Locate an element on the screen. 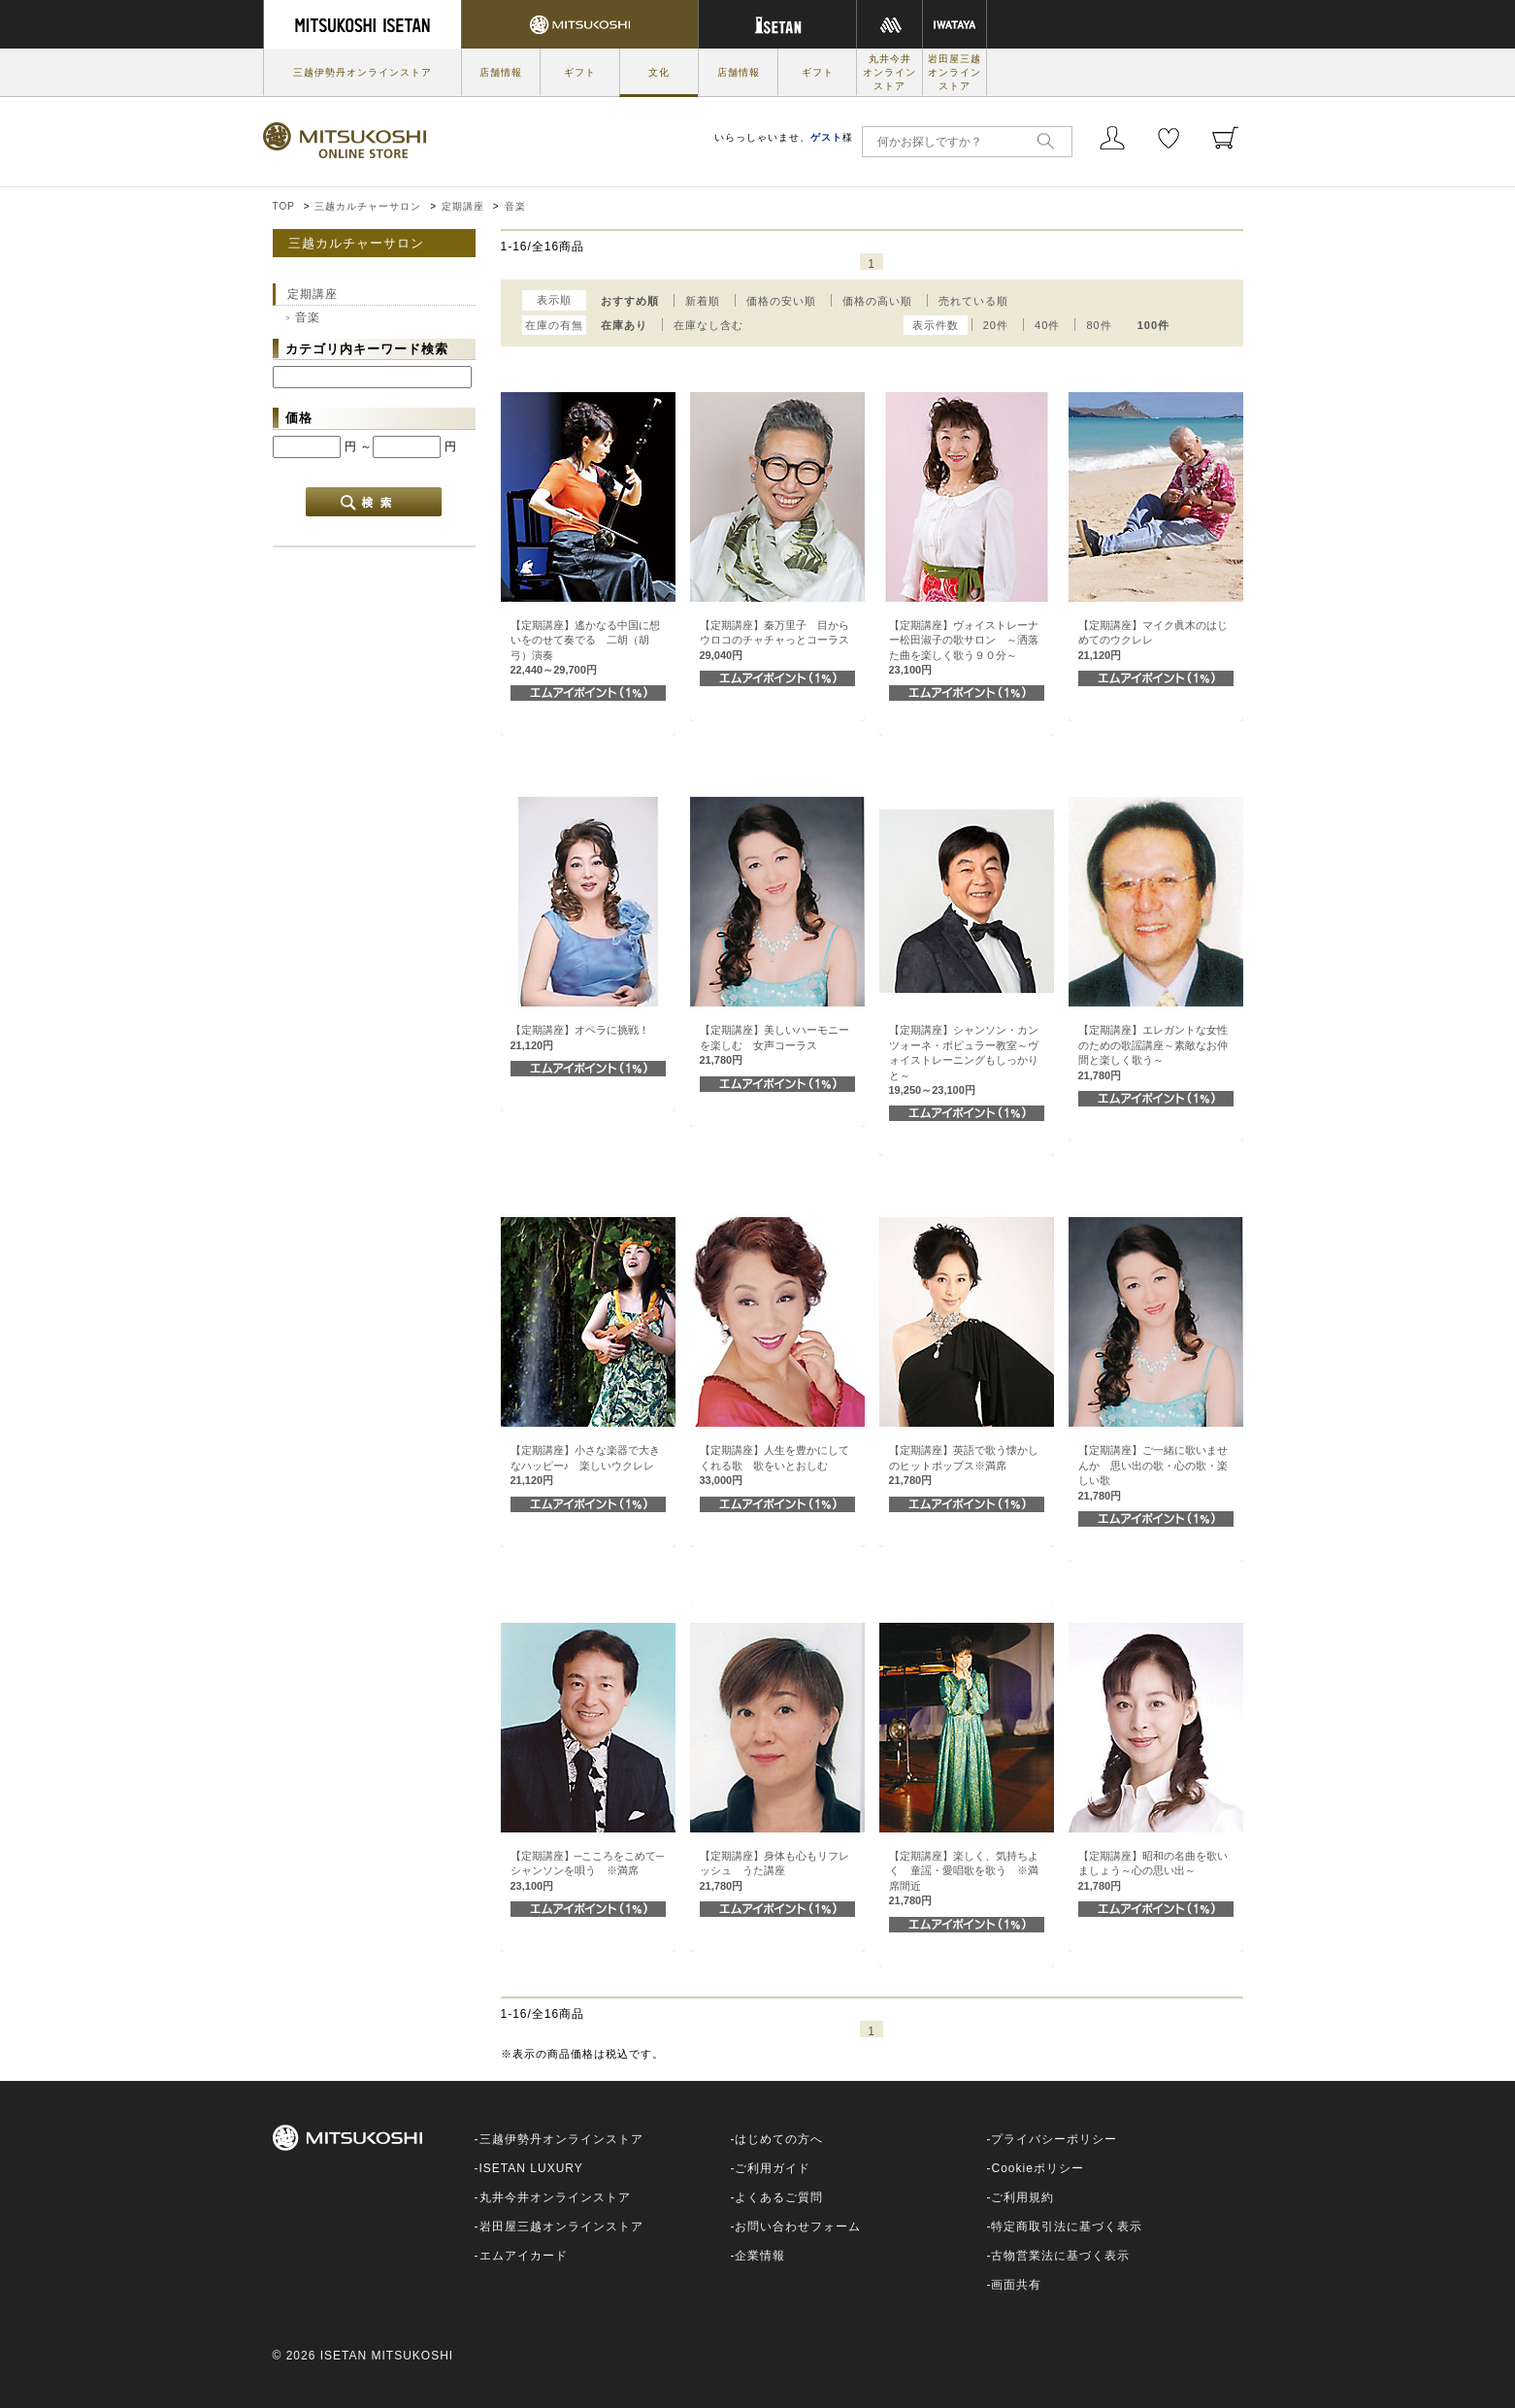  価格の安い順 is located at coordinates (781, 301).